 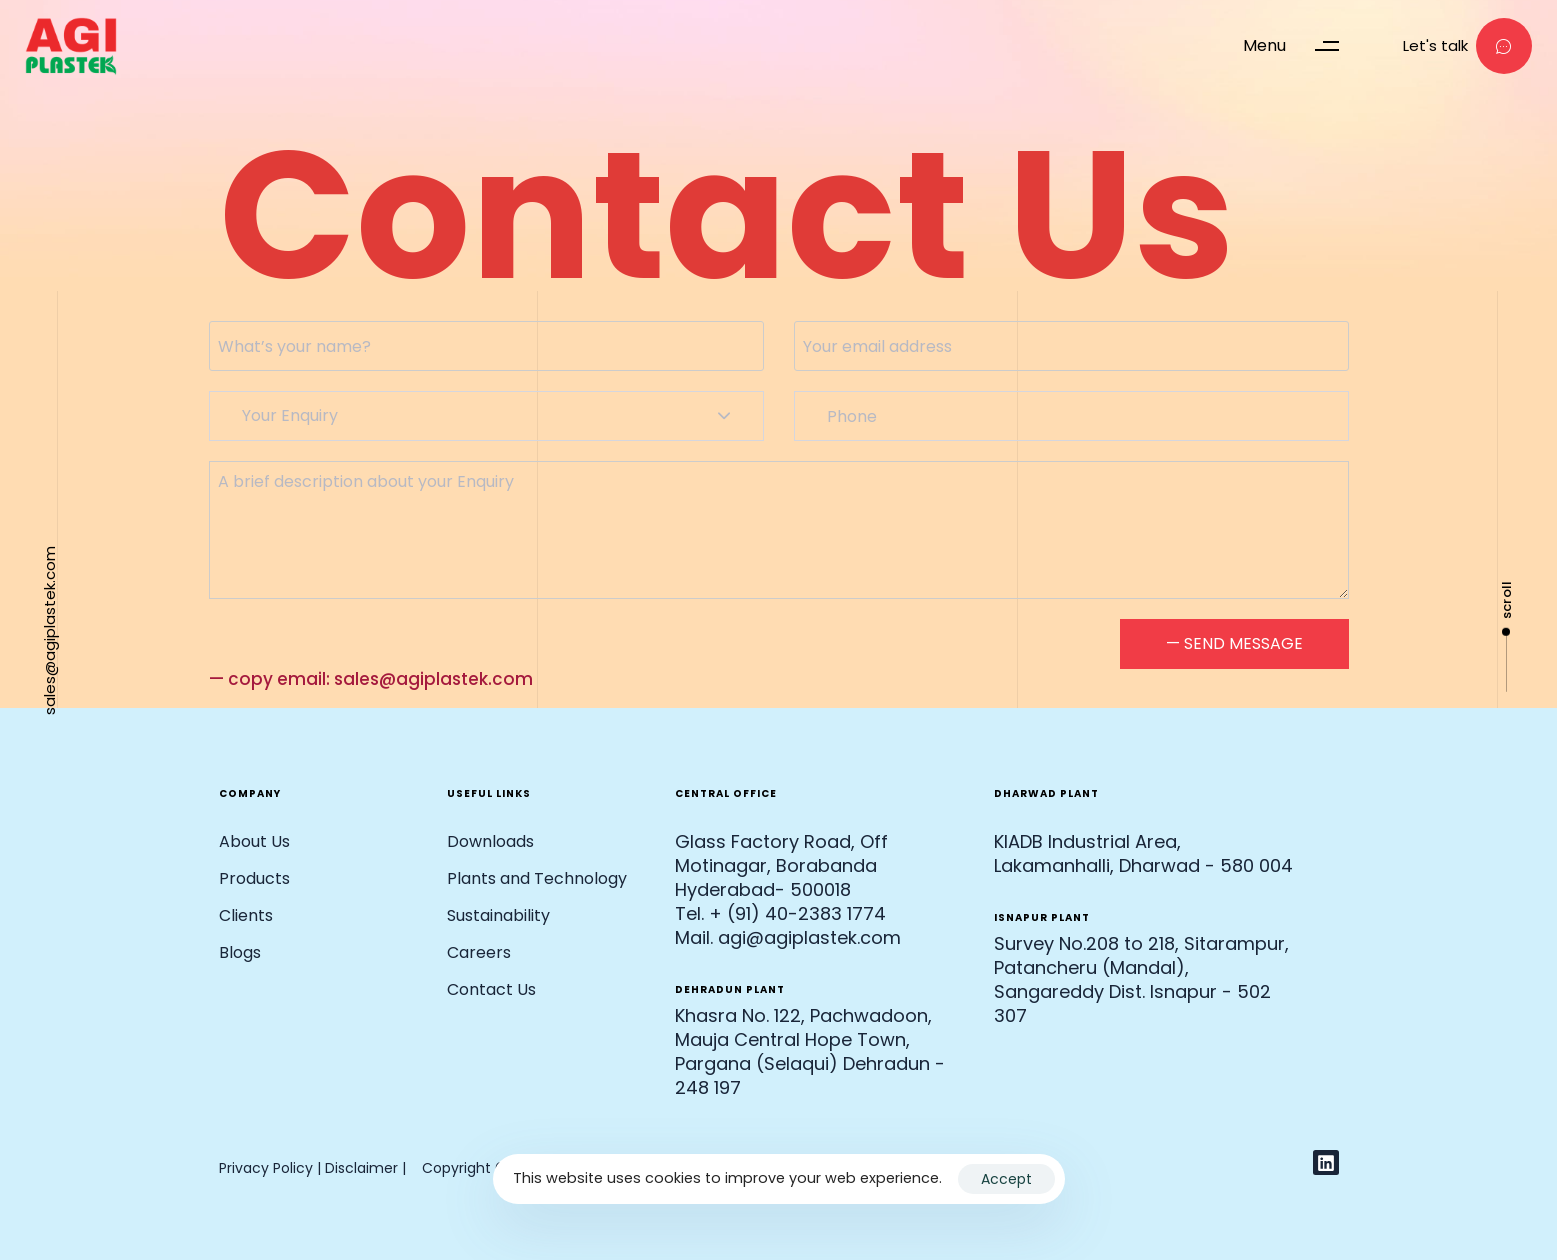 I want to click on [combobox], so click(x=486, y=416).